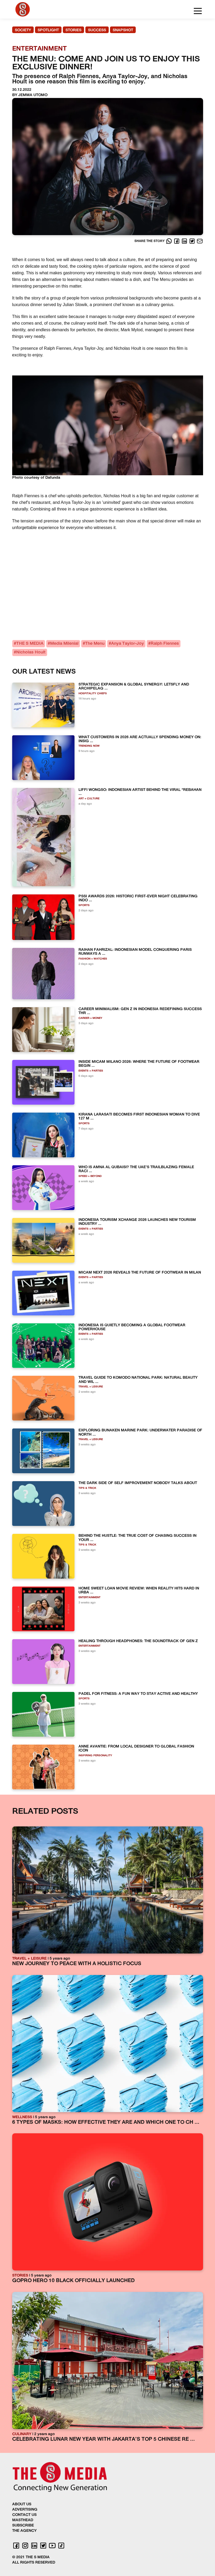 This screenshot has width=215, height=2576. I want to click on ENTERTAINMENT, so click(89, 1597).